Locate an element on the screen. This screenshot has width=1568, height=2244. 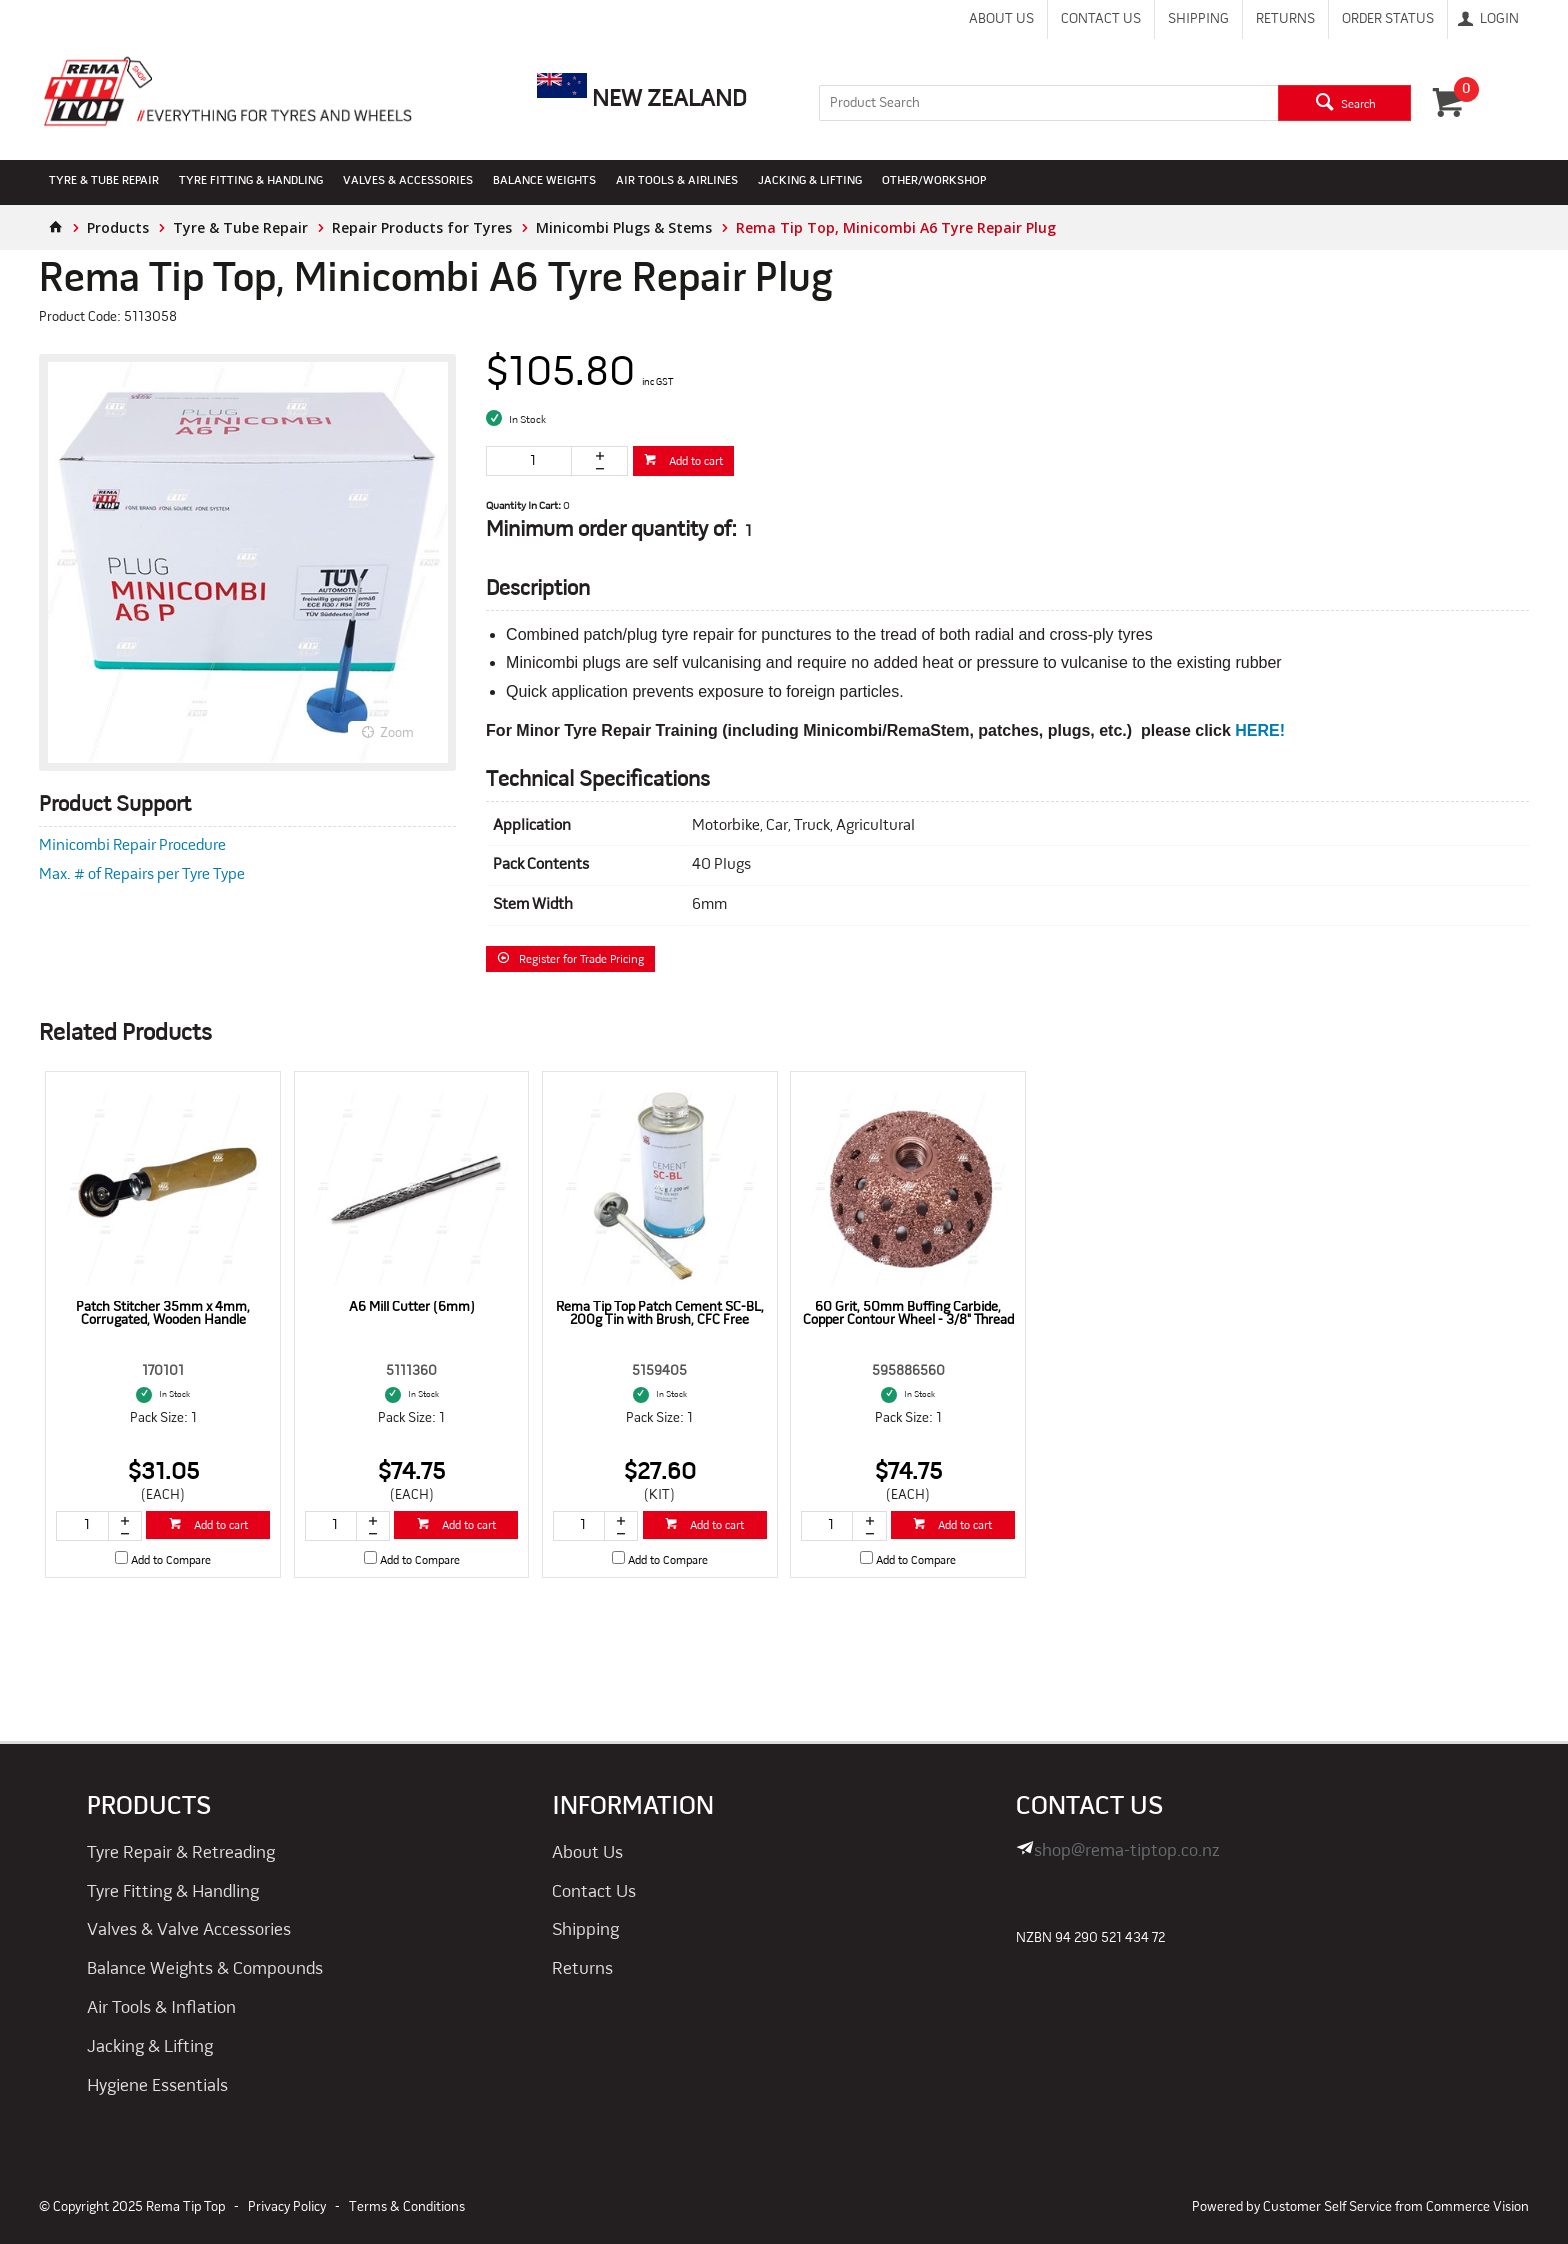
Tyre & Tube Repair is located at coordinates (104, 181).